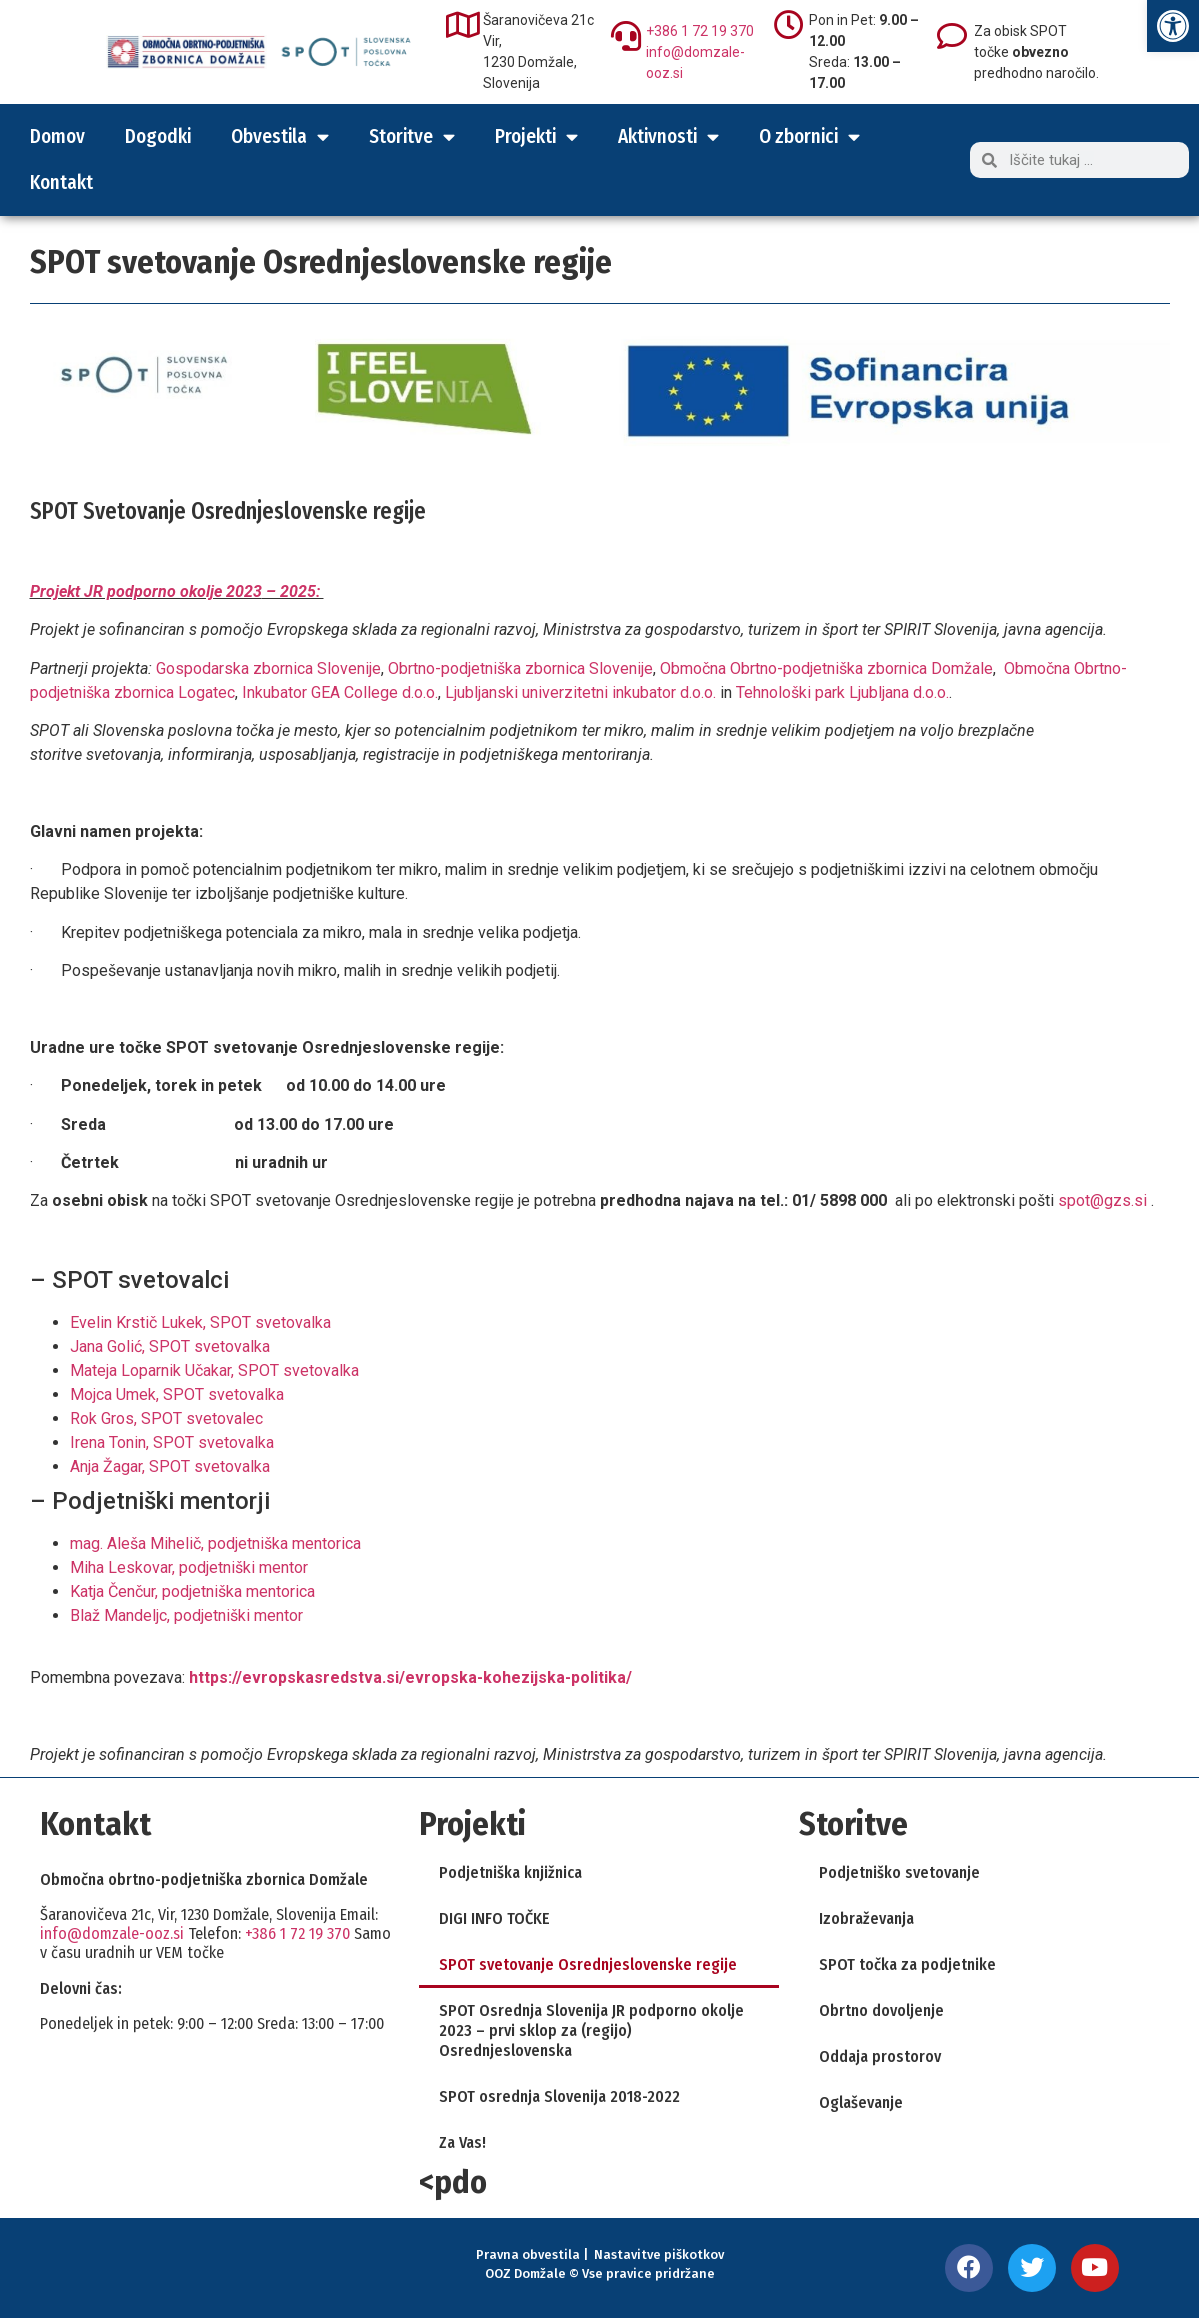 The image size is (1199, 2318). Describe the element at coordinates (588, 1964) in the screenshot. I see `SPOT svetovanje Osrednjeslovenske regije [link]` at that location.